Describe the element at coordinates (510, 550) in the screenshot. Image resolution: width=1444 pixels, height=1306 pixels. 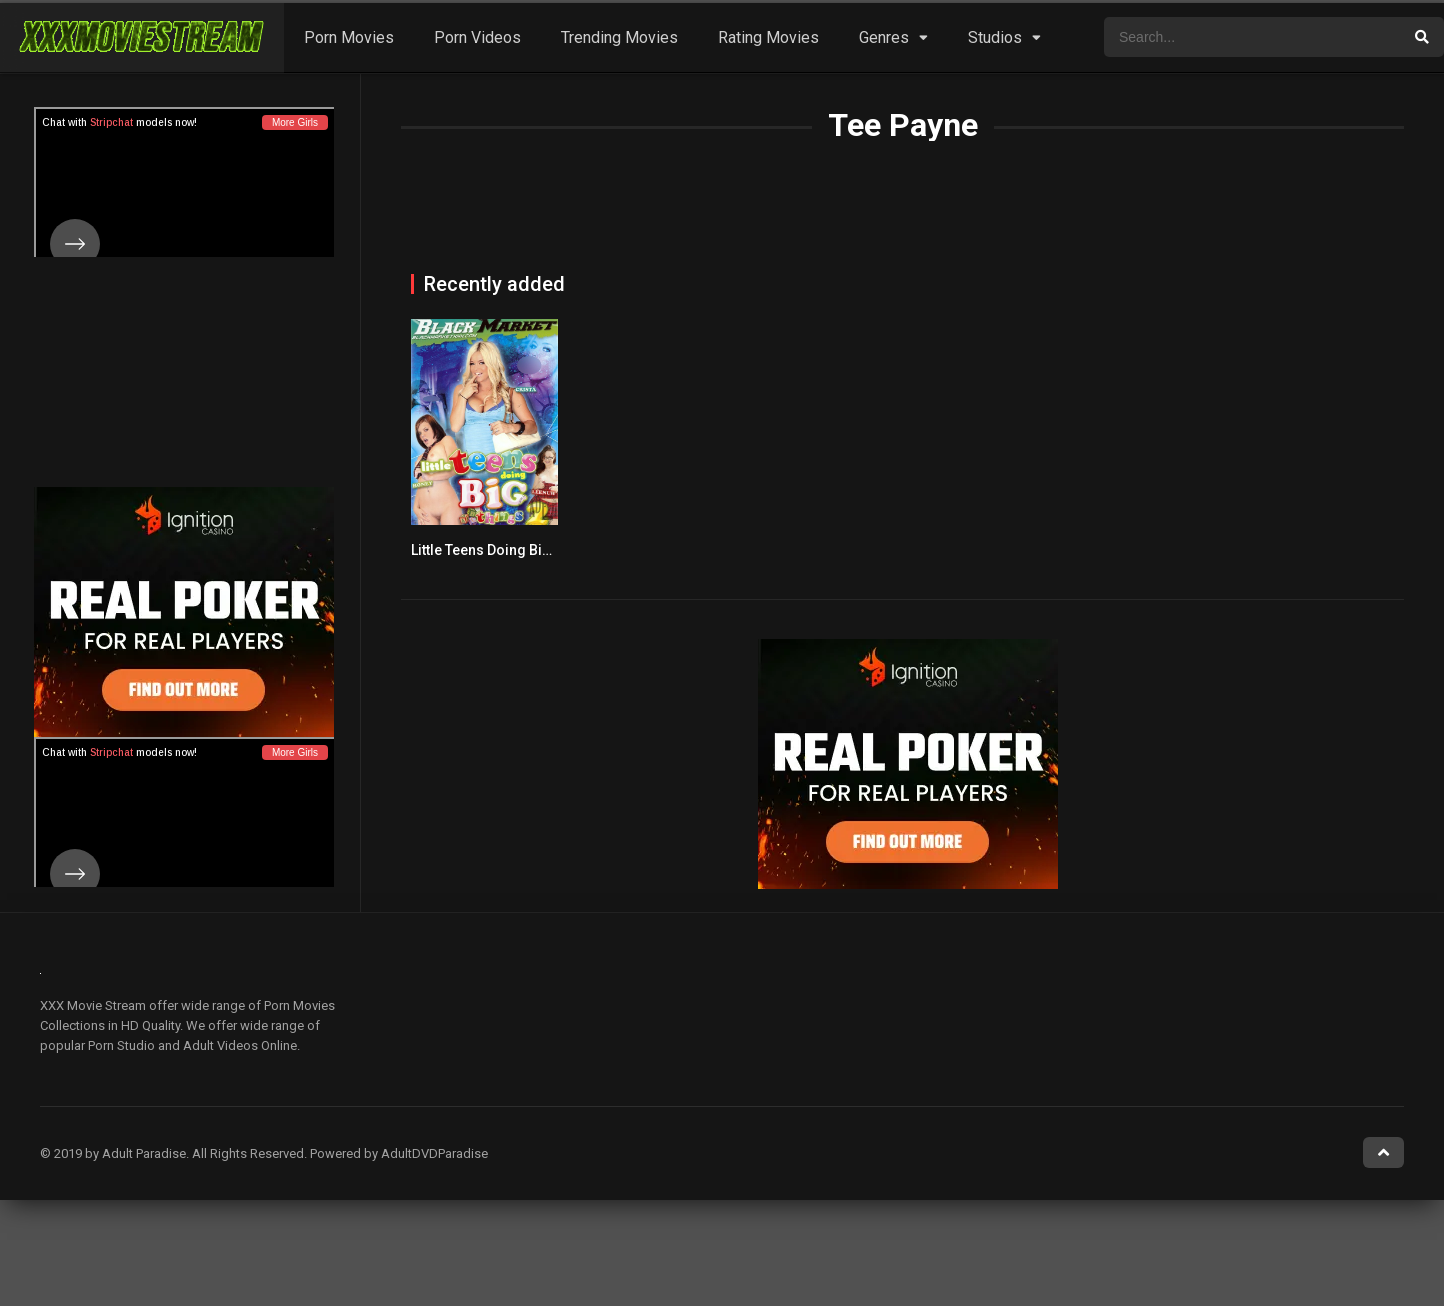
I see `Little Teens Doing Big Things 2` at that location.